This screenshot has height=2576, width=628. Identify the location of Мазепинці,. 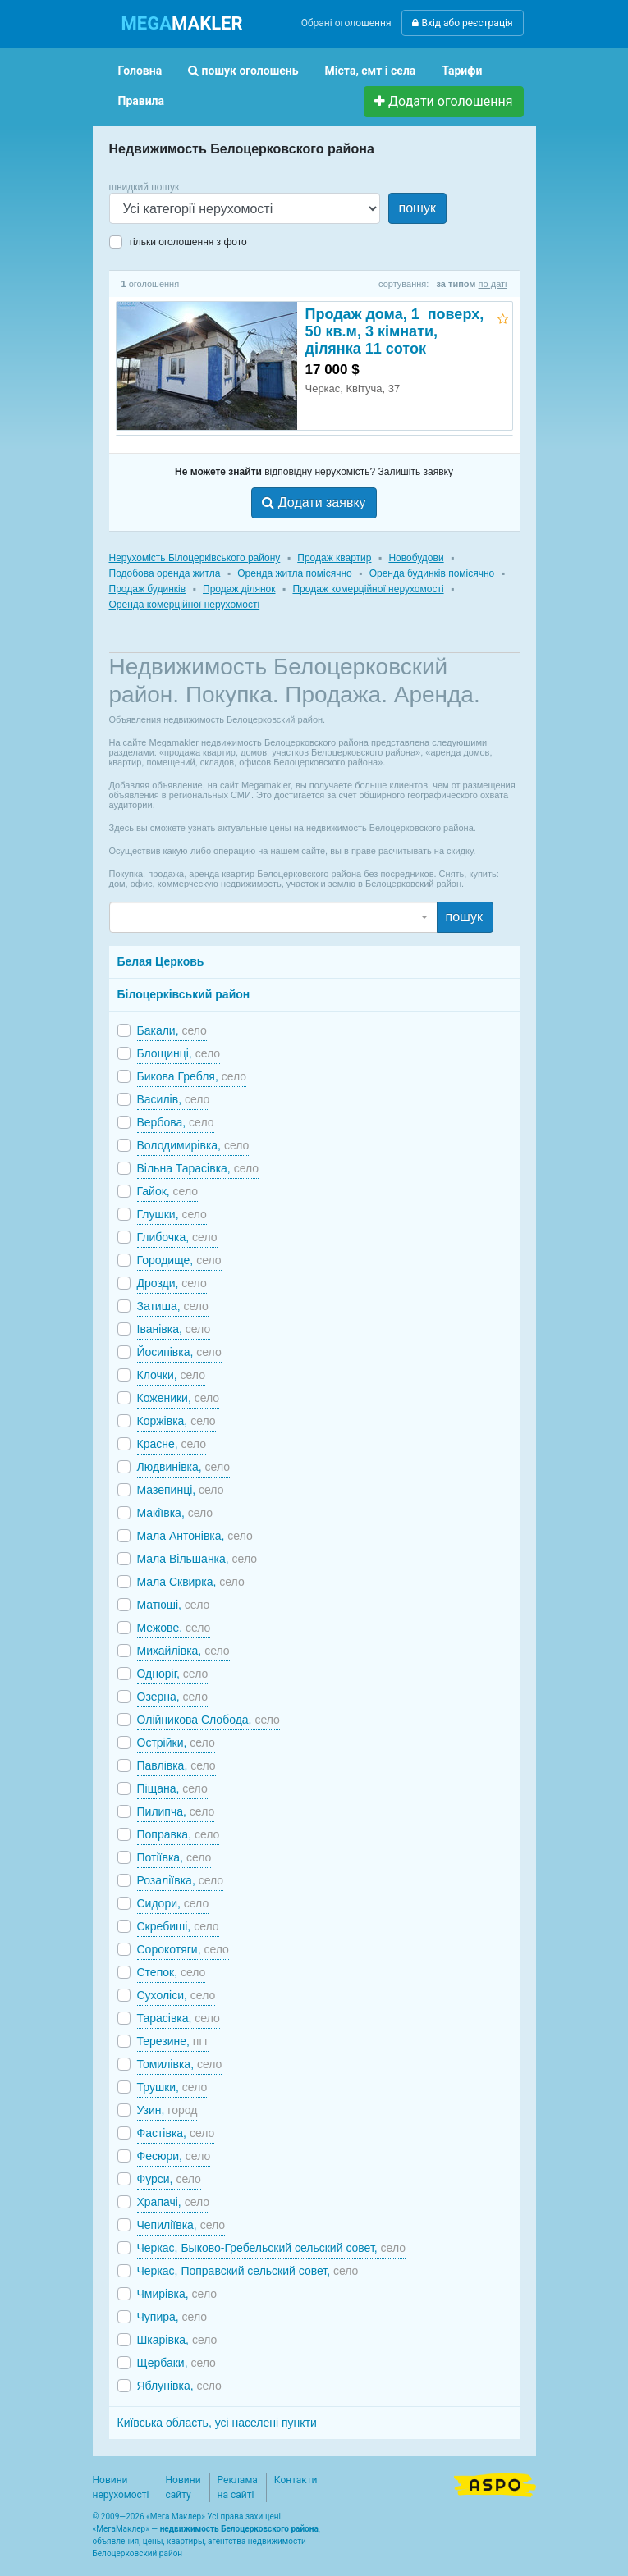
(180, 1489).